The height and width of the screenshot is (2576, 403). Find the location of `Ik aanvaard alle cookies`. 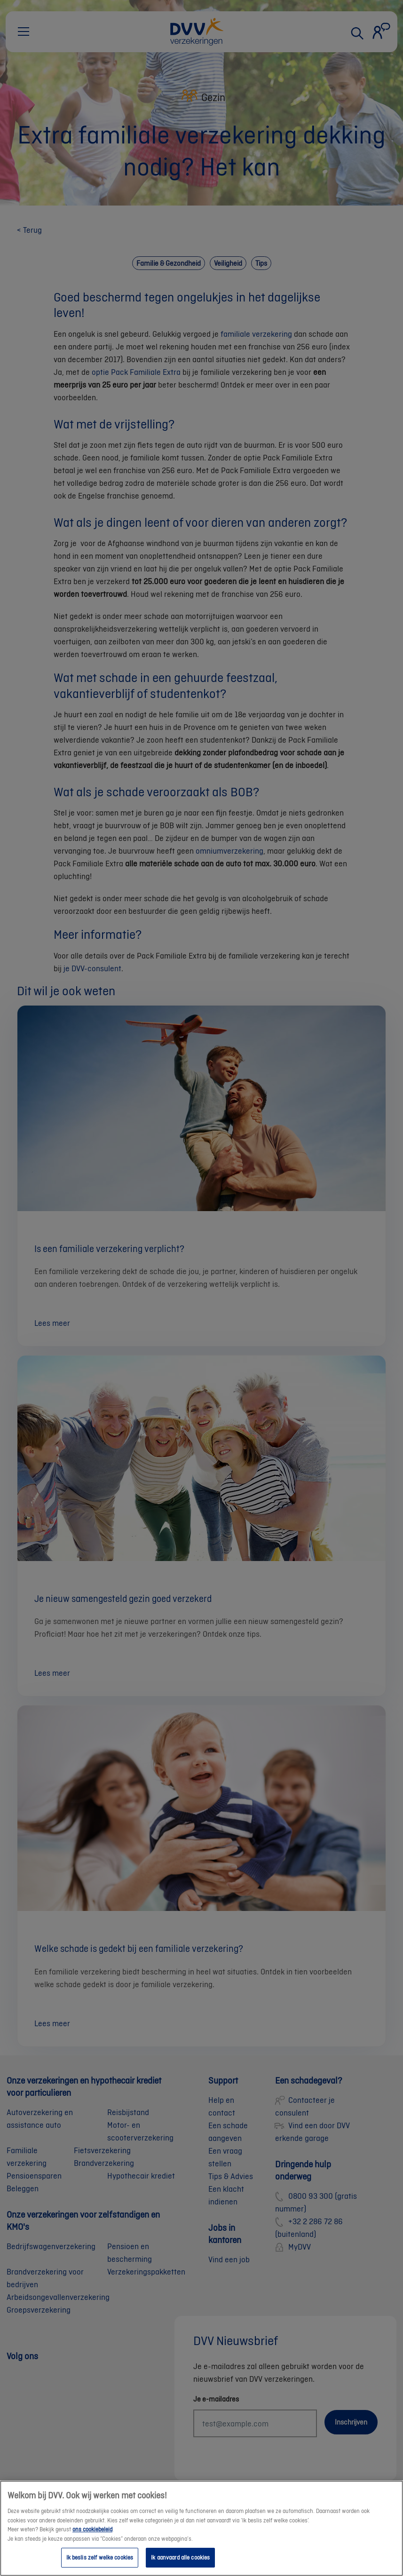

Ik aanvaard alle cookies is located at coordinates (180, 2565).